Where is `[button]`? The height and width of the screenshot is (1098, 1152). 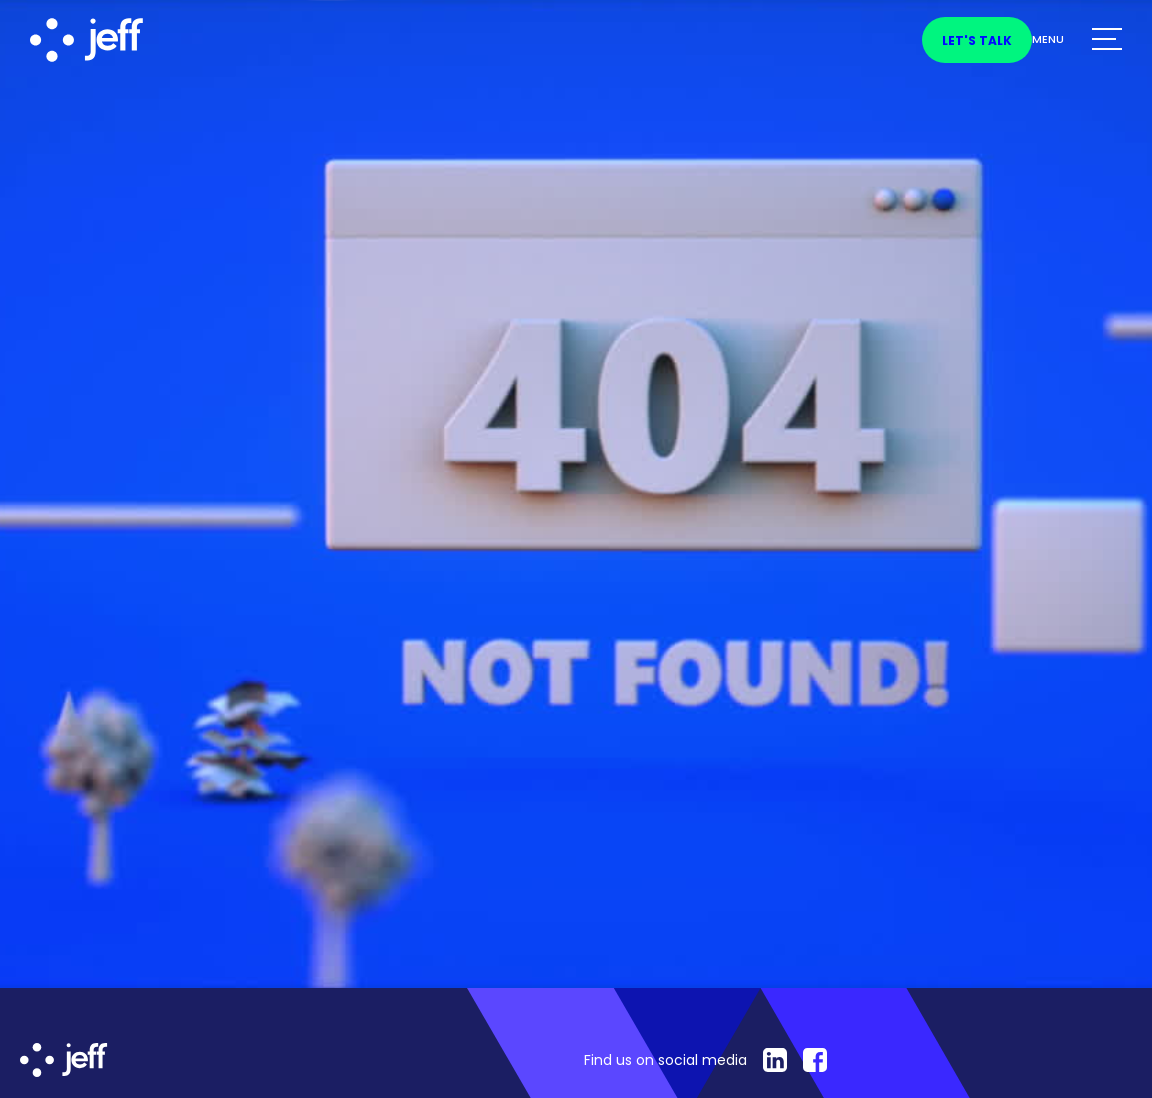 [button] is located at coordinates (1077, 40).